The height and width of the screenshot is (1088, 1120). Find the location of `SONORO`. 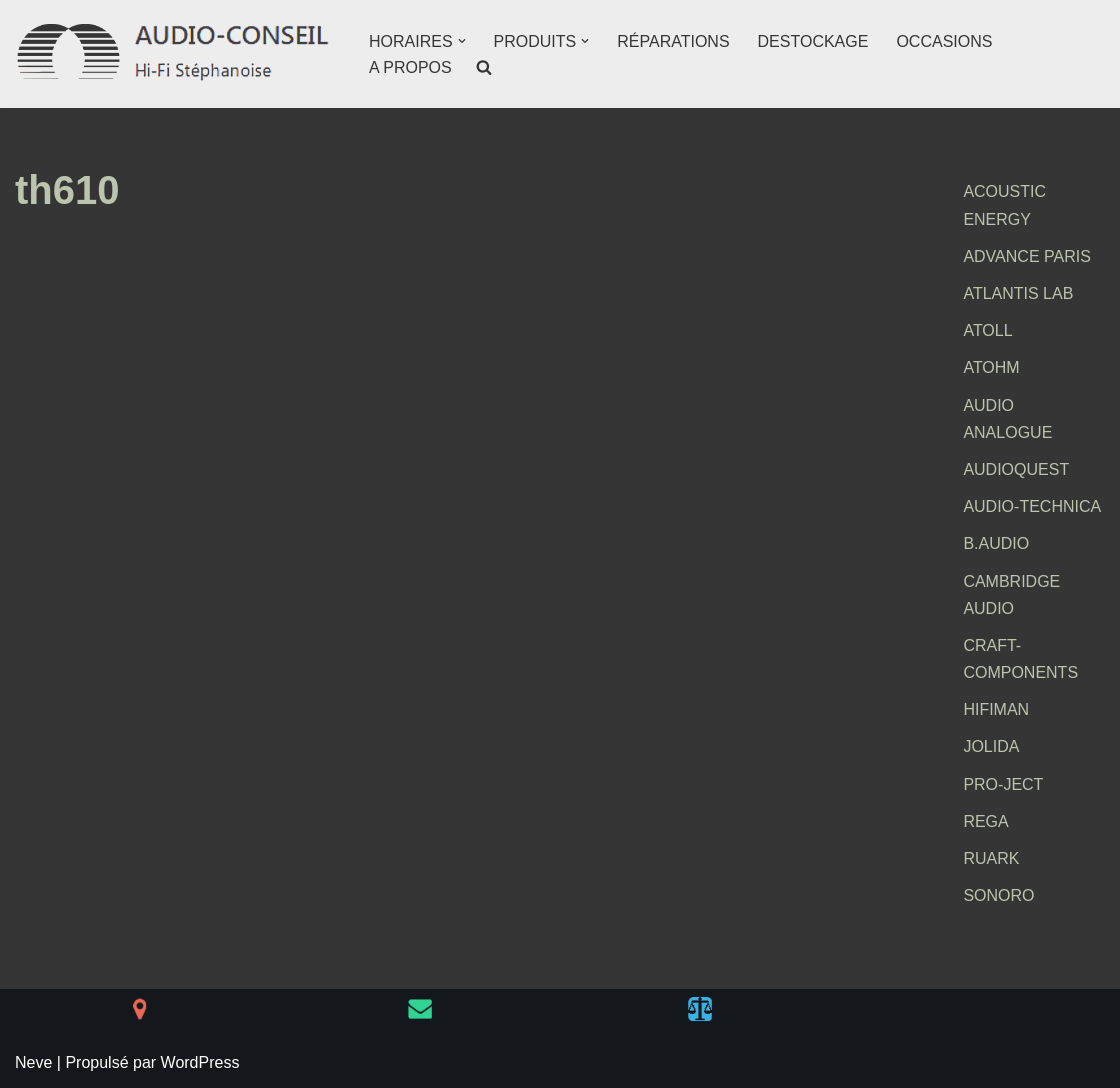

SONORO is located at coordinates (998, 895).